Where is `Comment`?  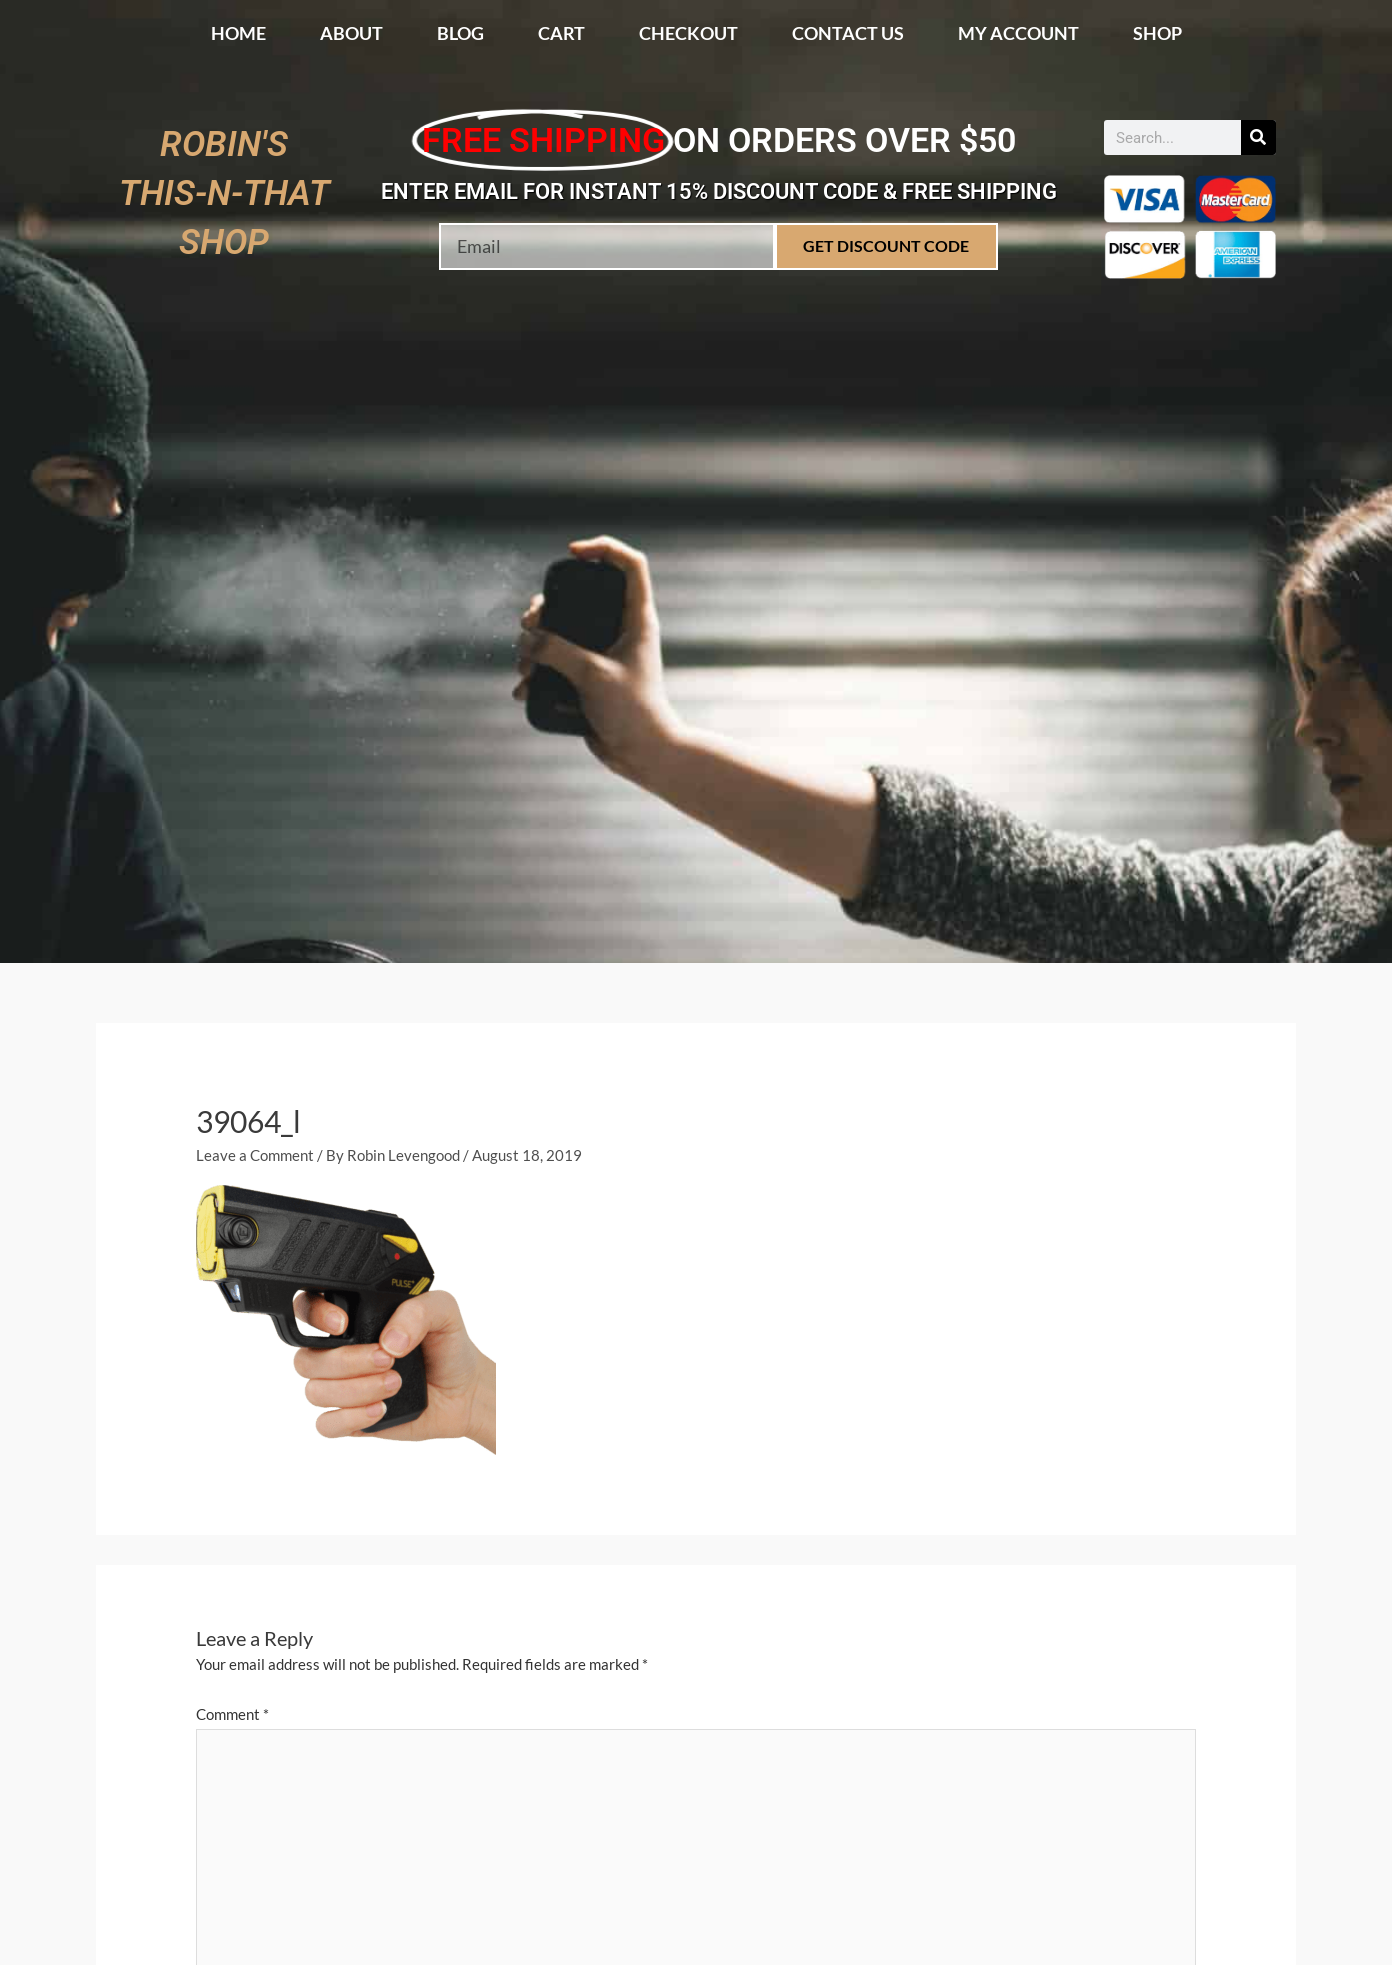
Comment is located at coordinates (232, 1714).